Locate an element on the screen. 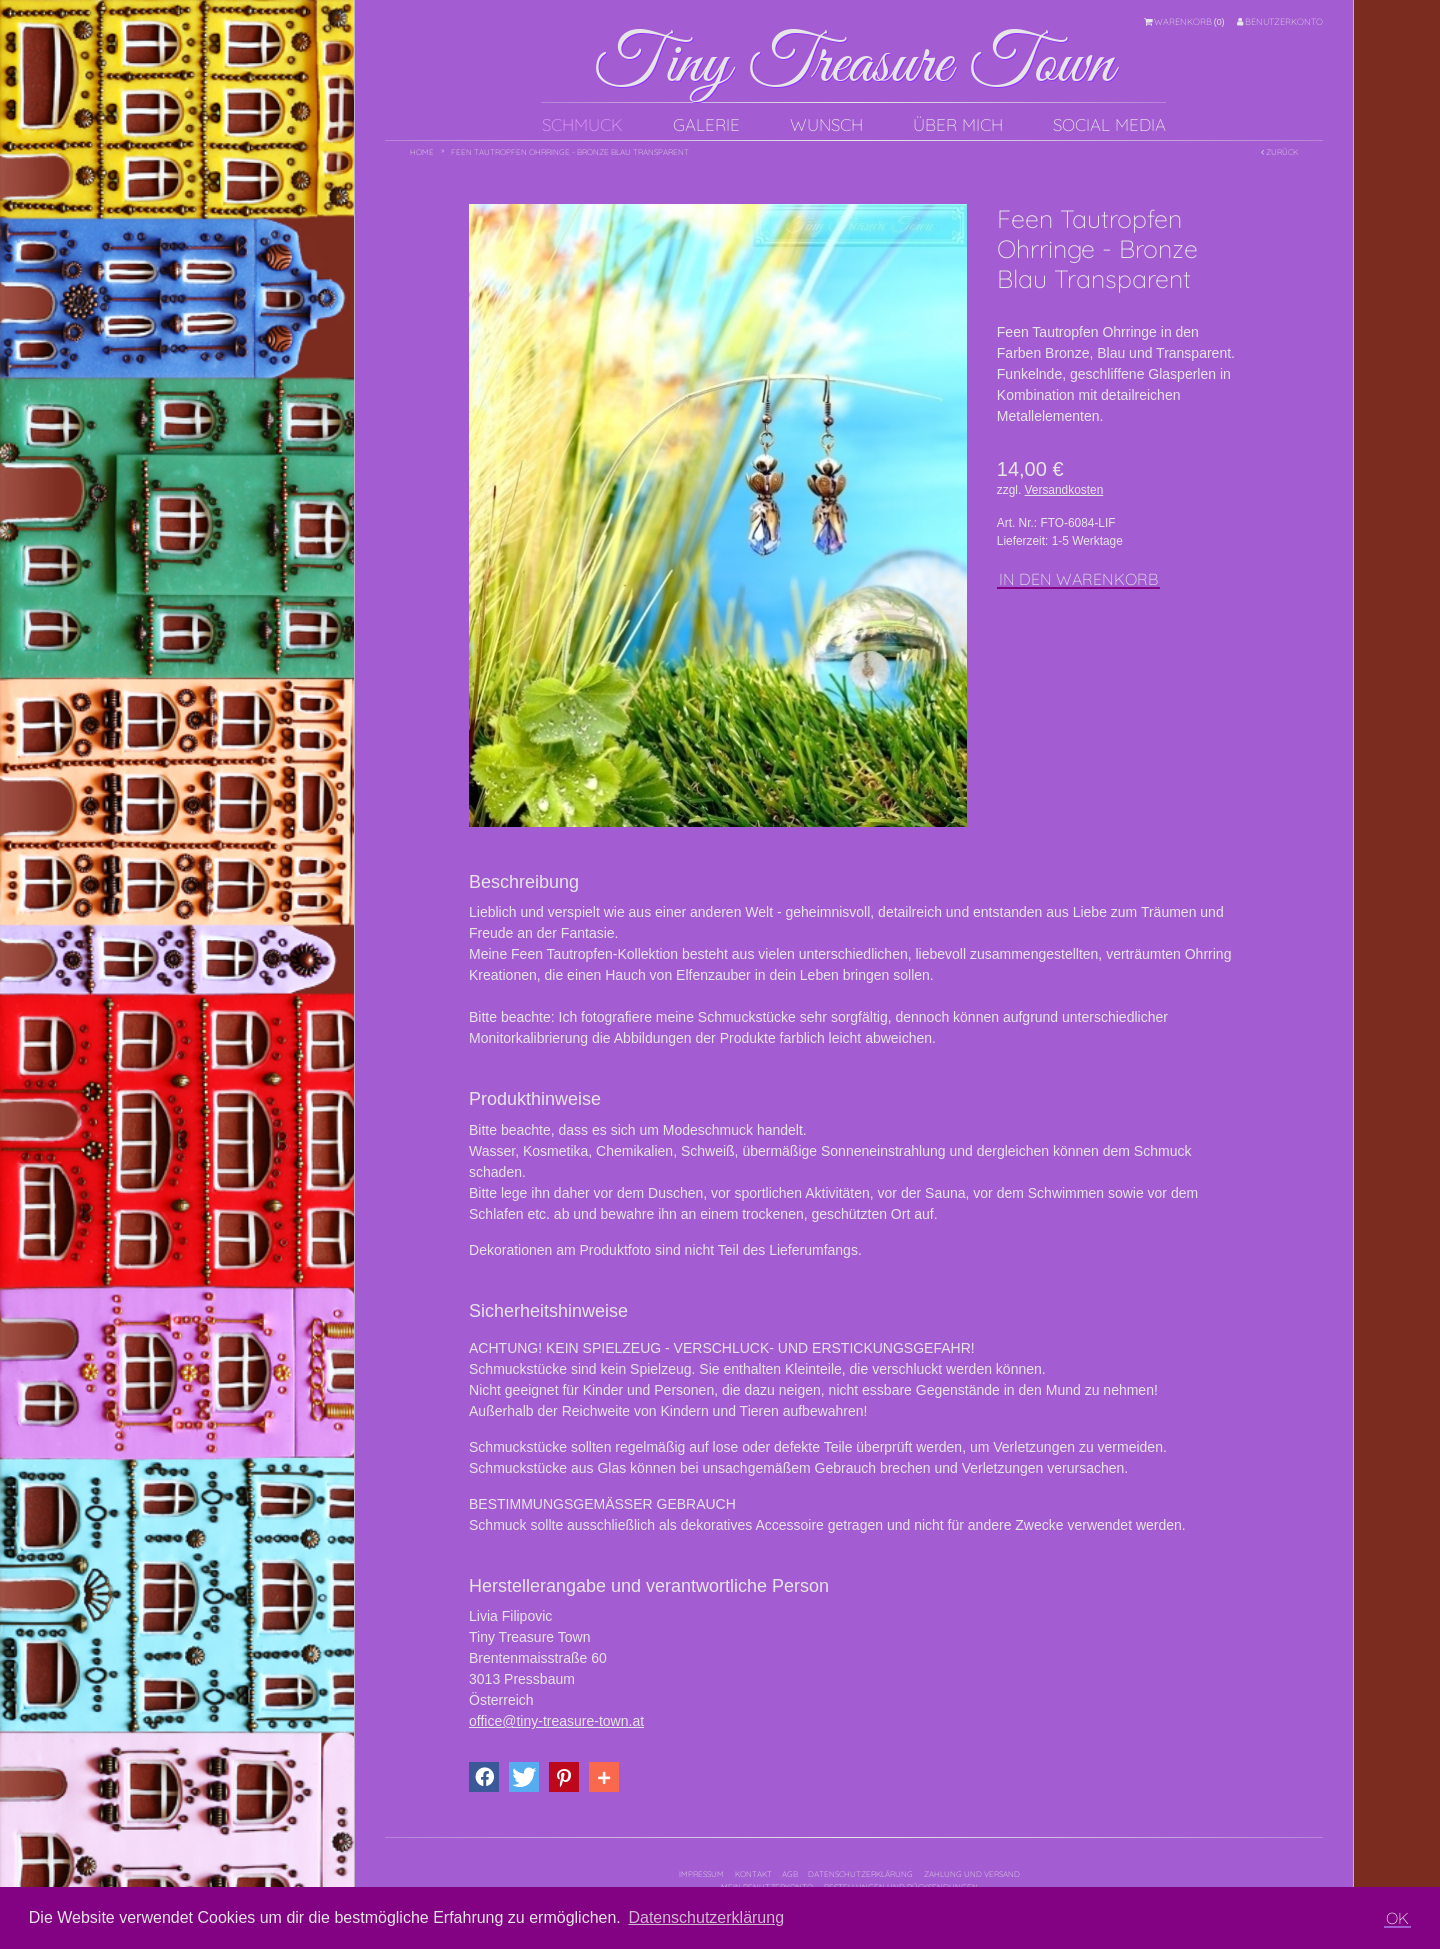 The image size is (1440, 1949). OK [button] is located at coordinates (1397, 1918).